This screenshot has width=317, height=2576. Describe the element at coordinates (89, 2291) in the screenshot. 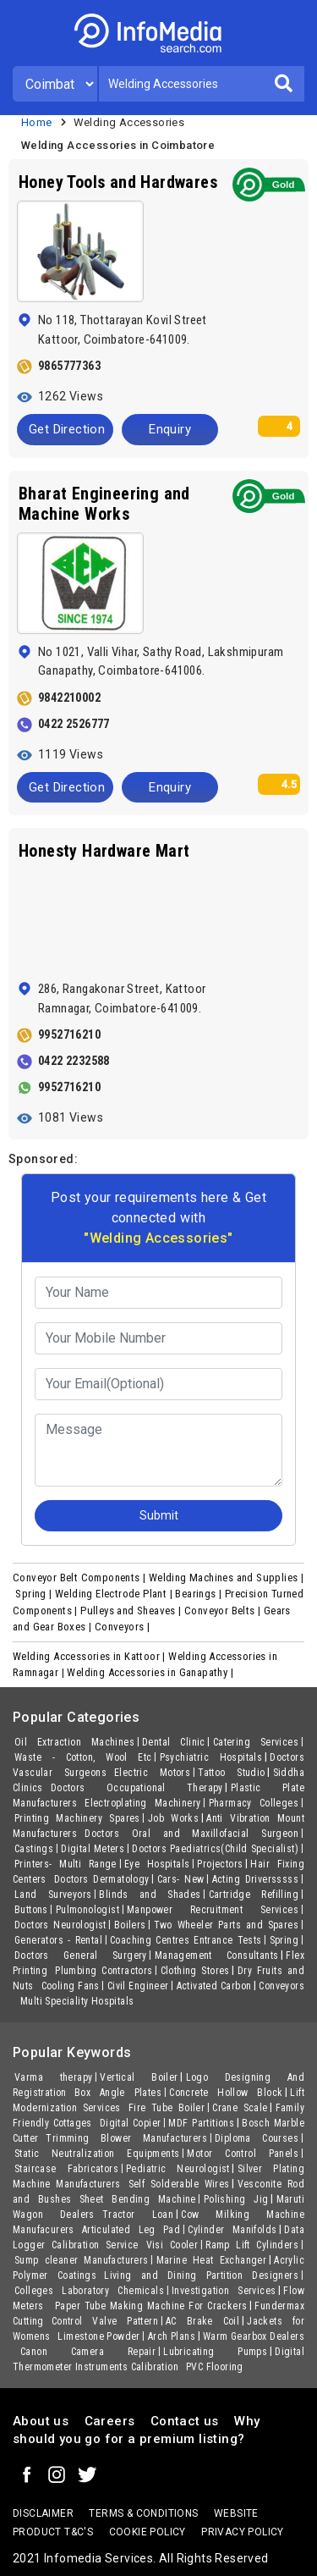

I see `Colleges Laboratory Chemicals` at that location.